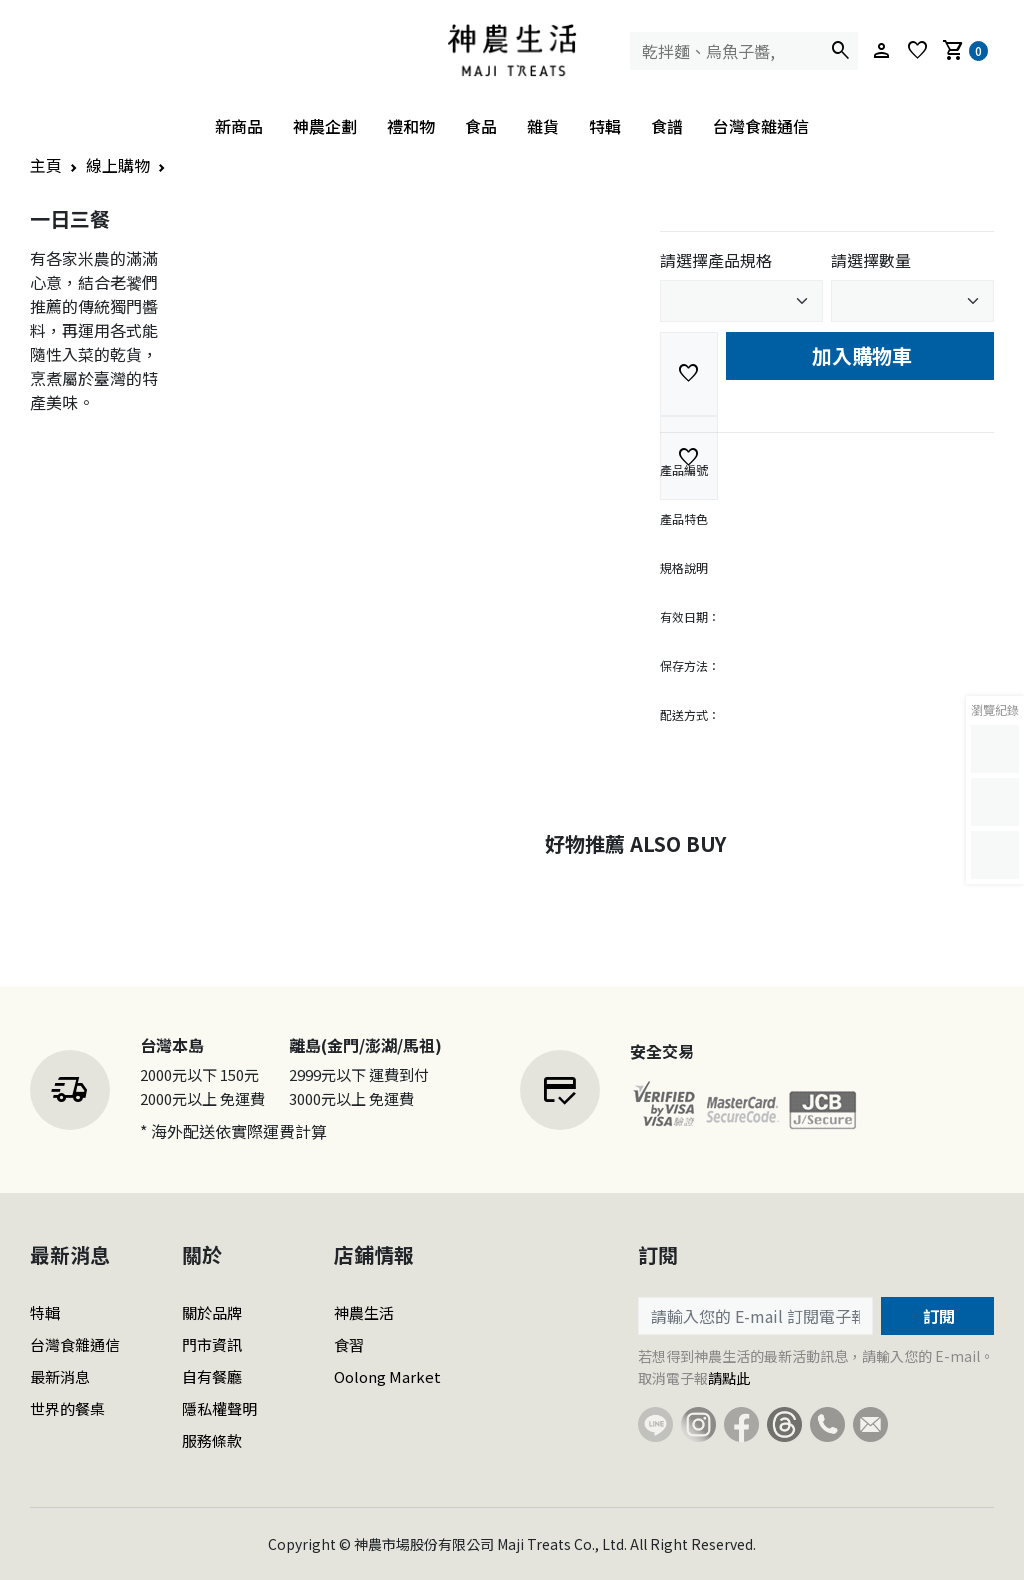 The width and height of the screenshot is (1024, 1580). I want to click on 神農企劃, so click(325, 126).